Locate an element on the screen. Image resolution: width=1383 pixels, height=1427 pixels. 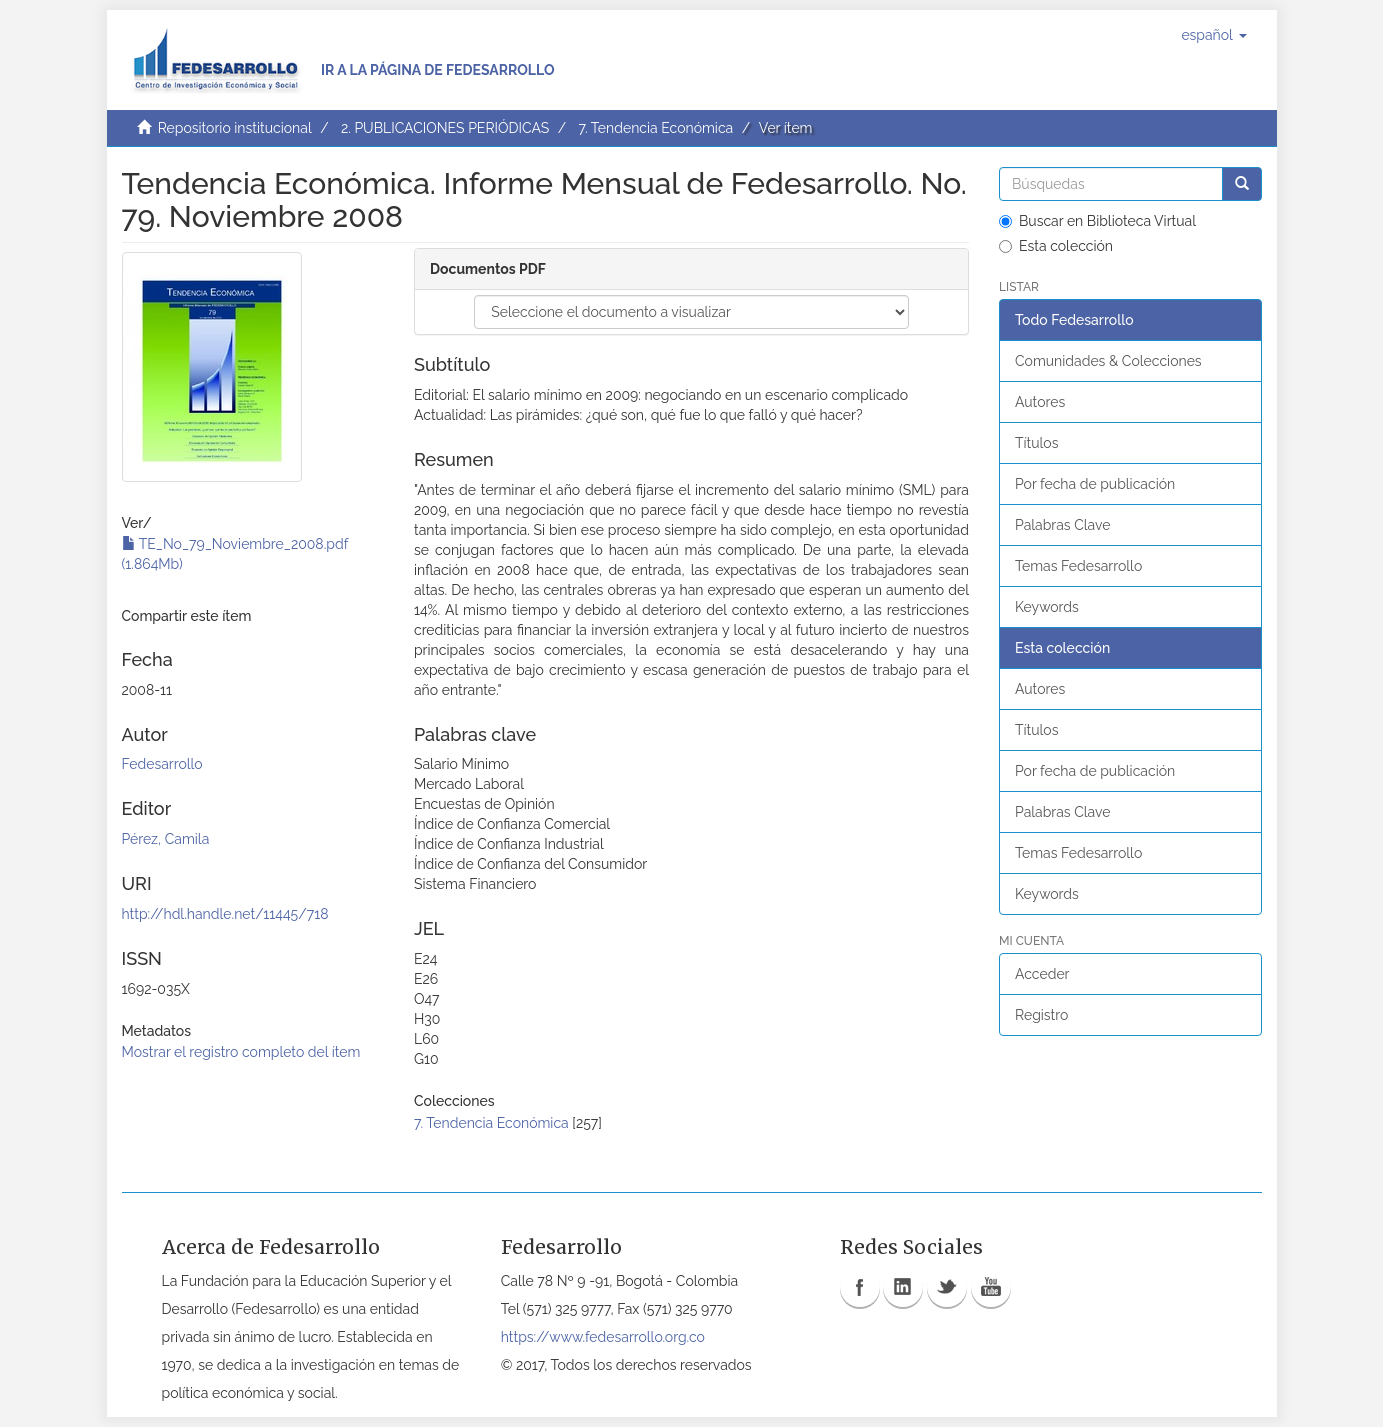
Keywords is located at coordinates (1047, 607).